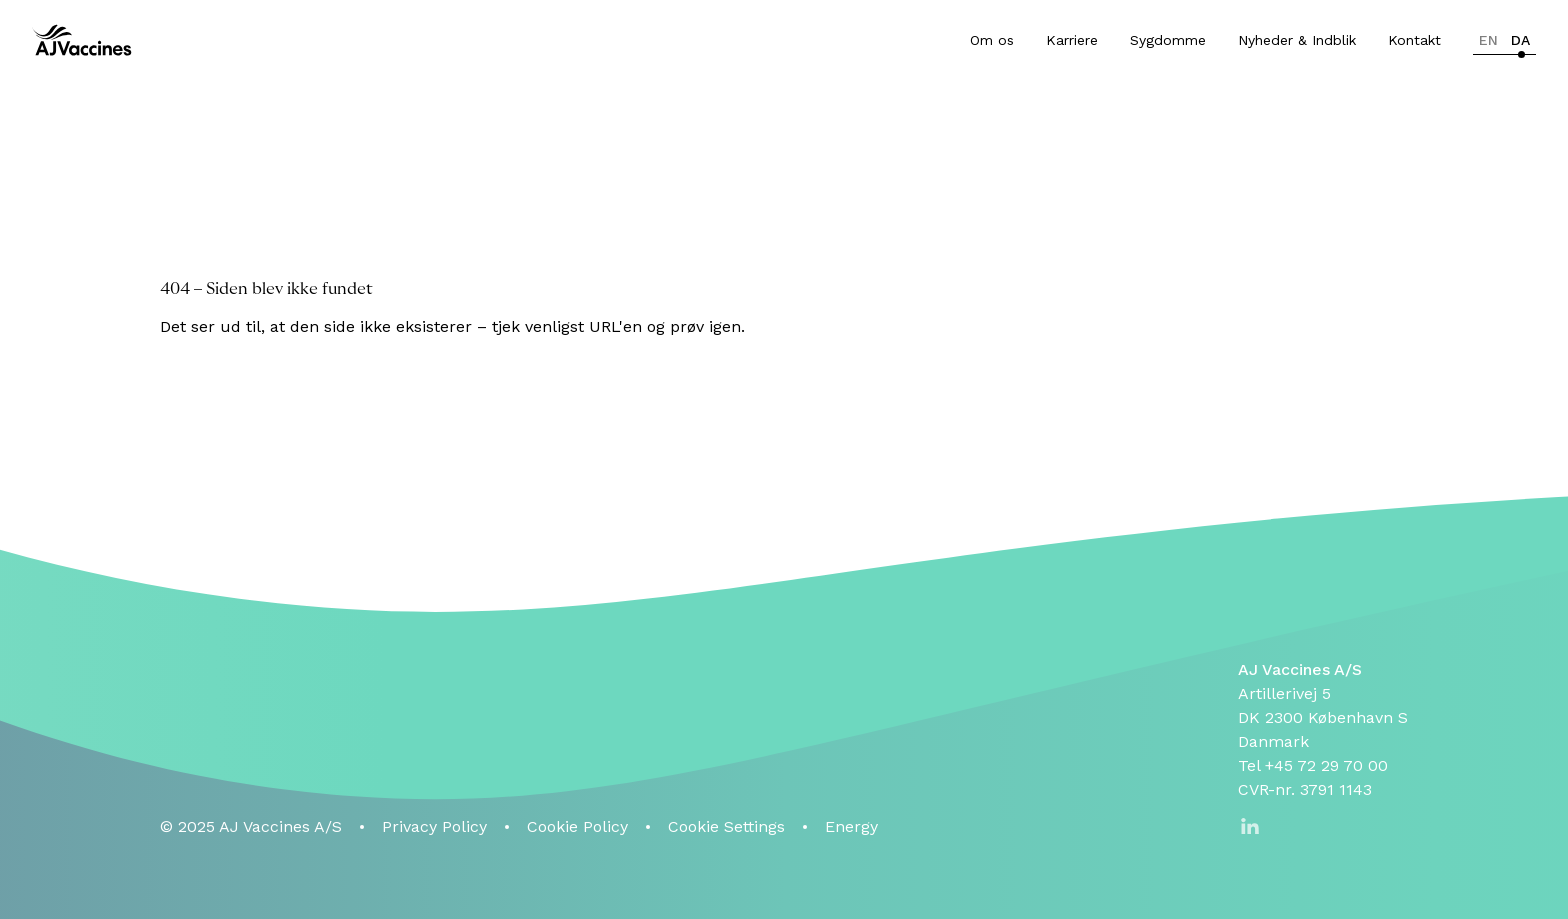 The image size is (1568, 919). I want to click on © 2025 AJ Vaccines A/S, so click(251, 826).